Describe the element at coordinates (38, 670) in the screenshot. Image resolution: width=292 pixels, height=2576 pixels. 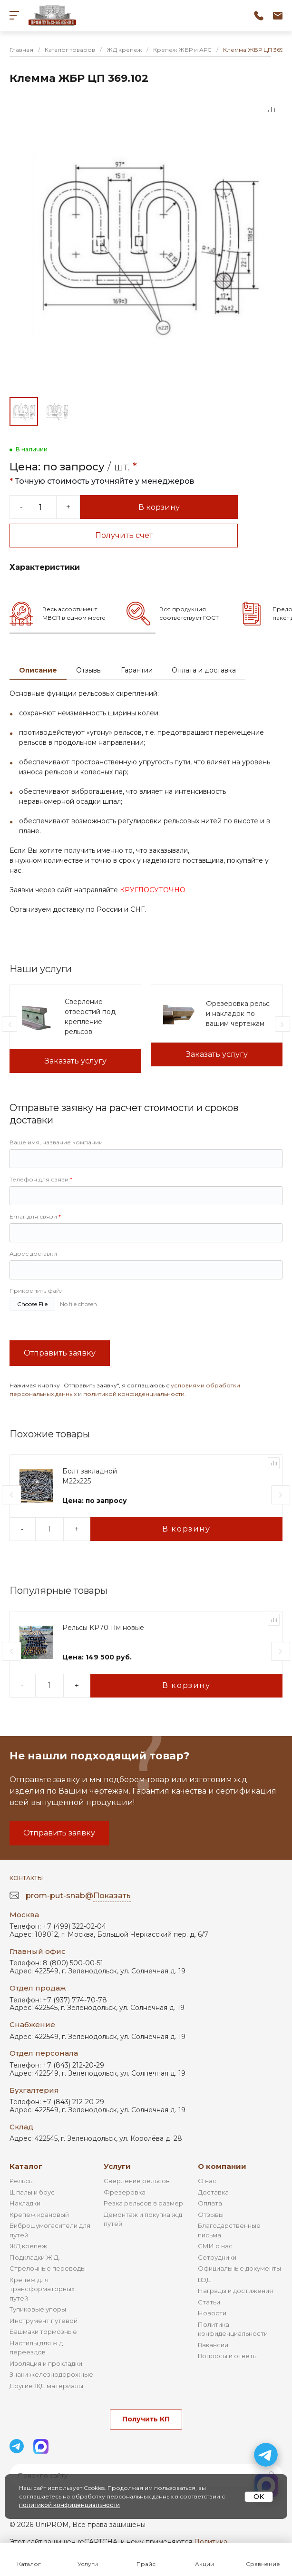
I see `Описание` at that location.